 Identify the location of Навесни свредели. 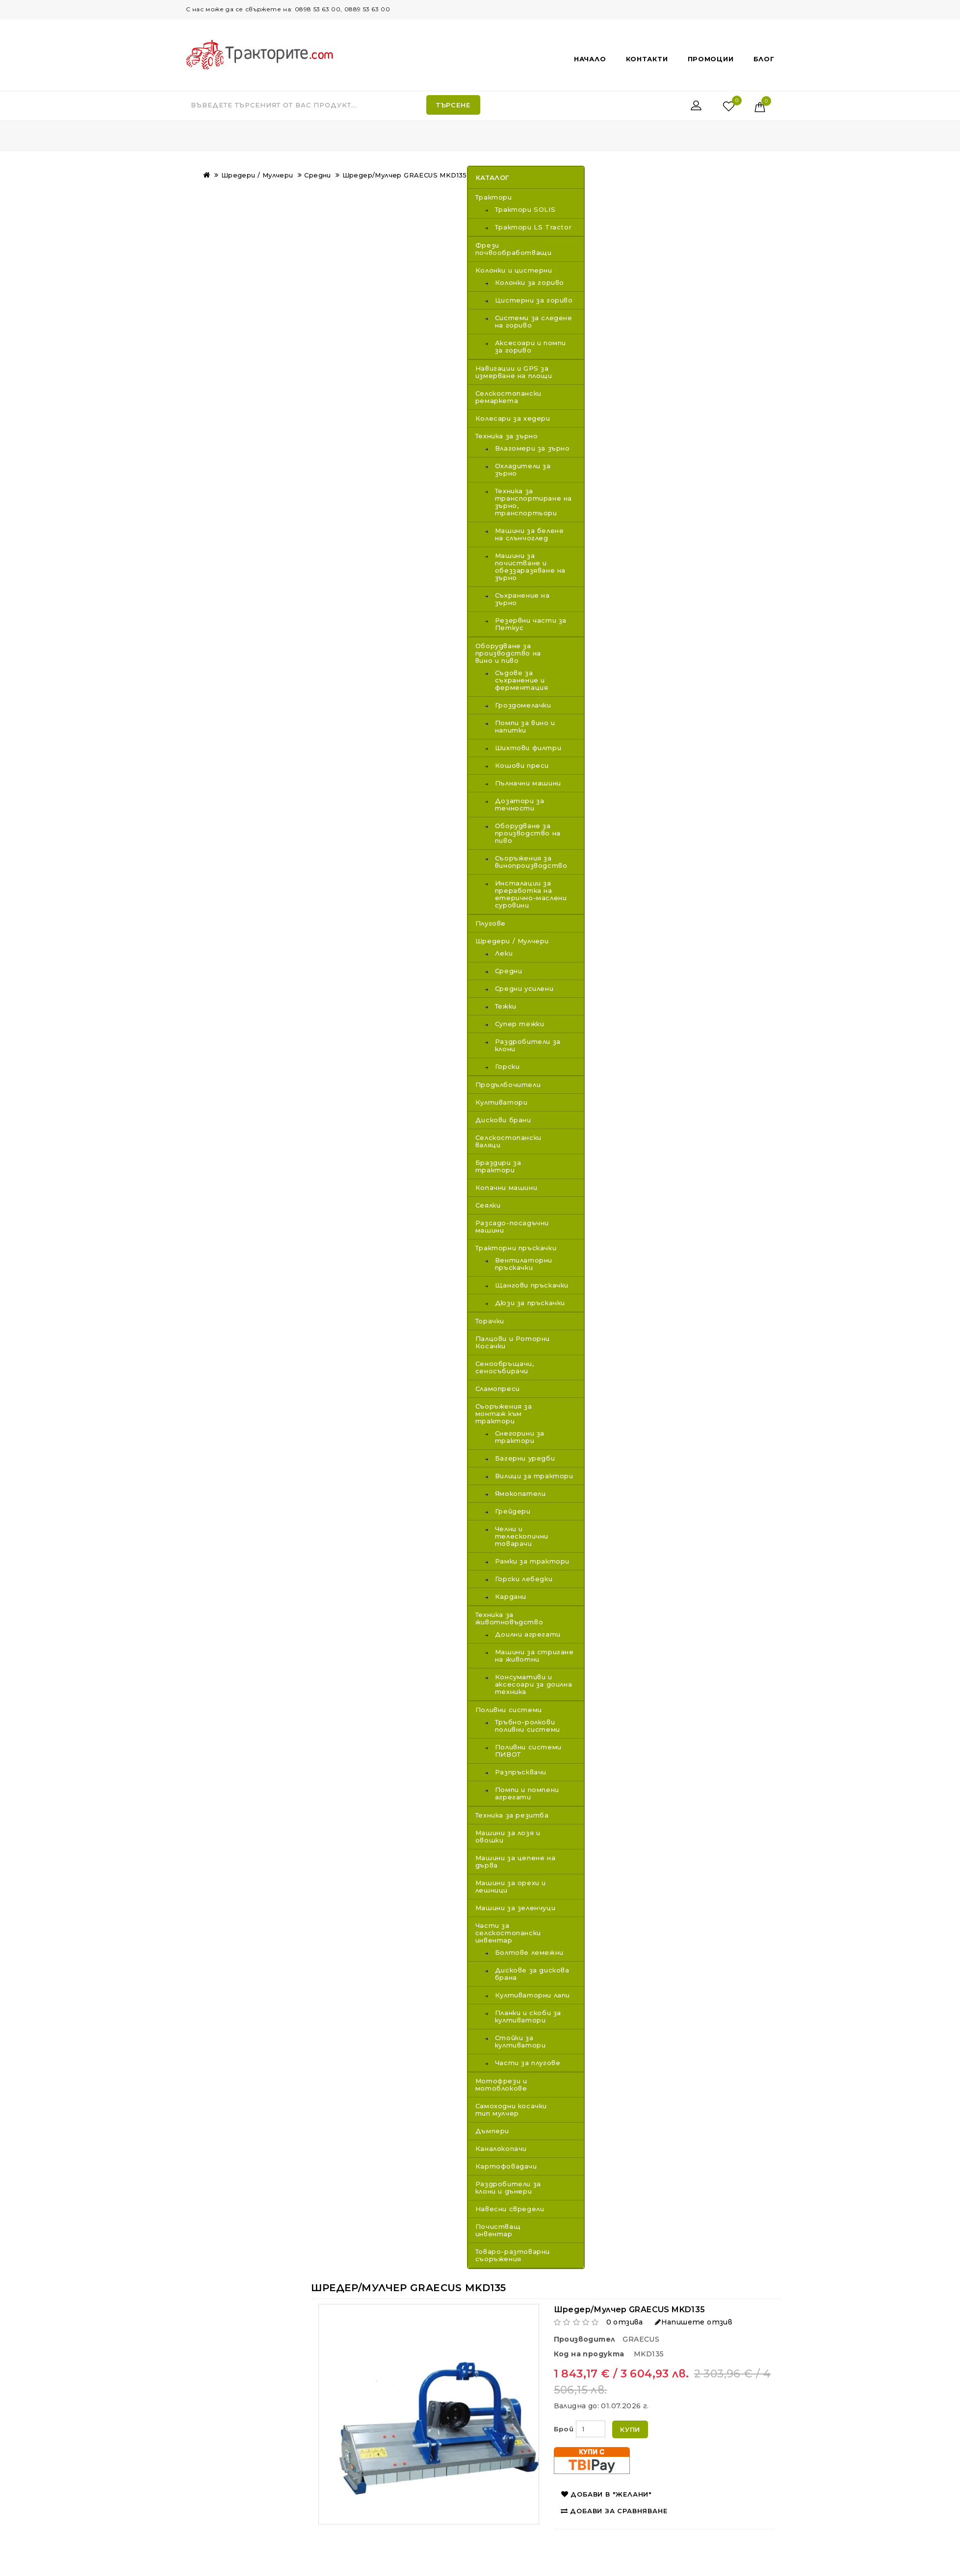
(510, 2209).